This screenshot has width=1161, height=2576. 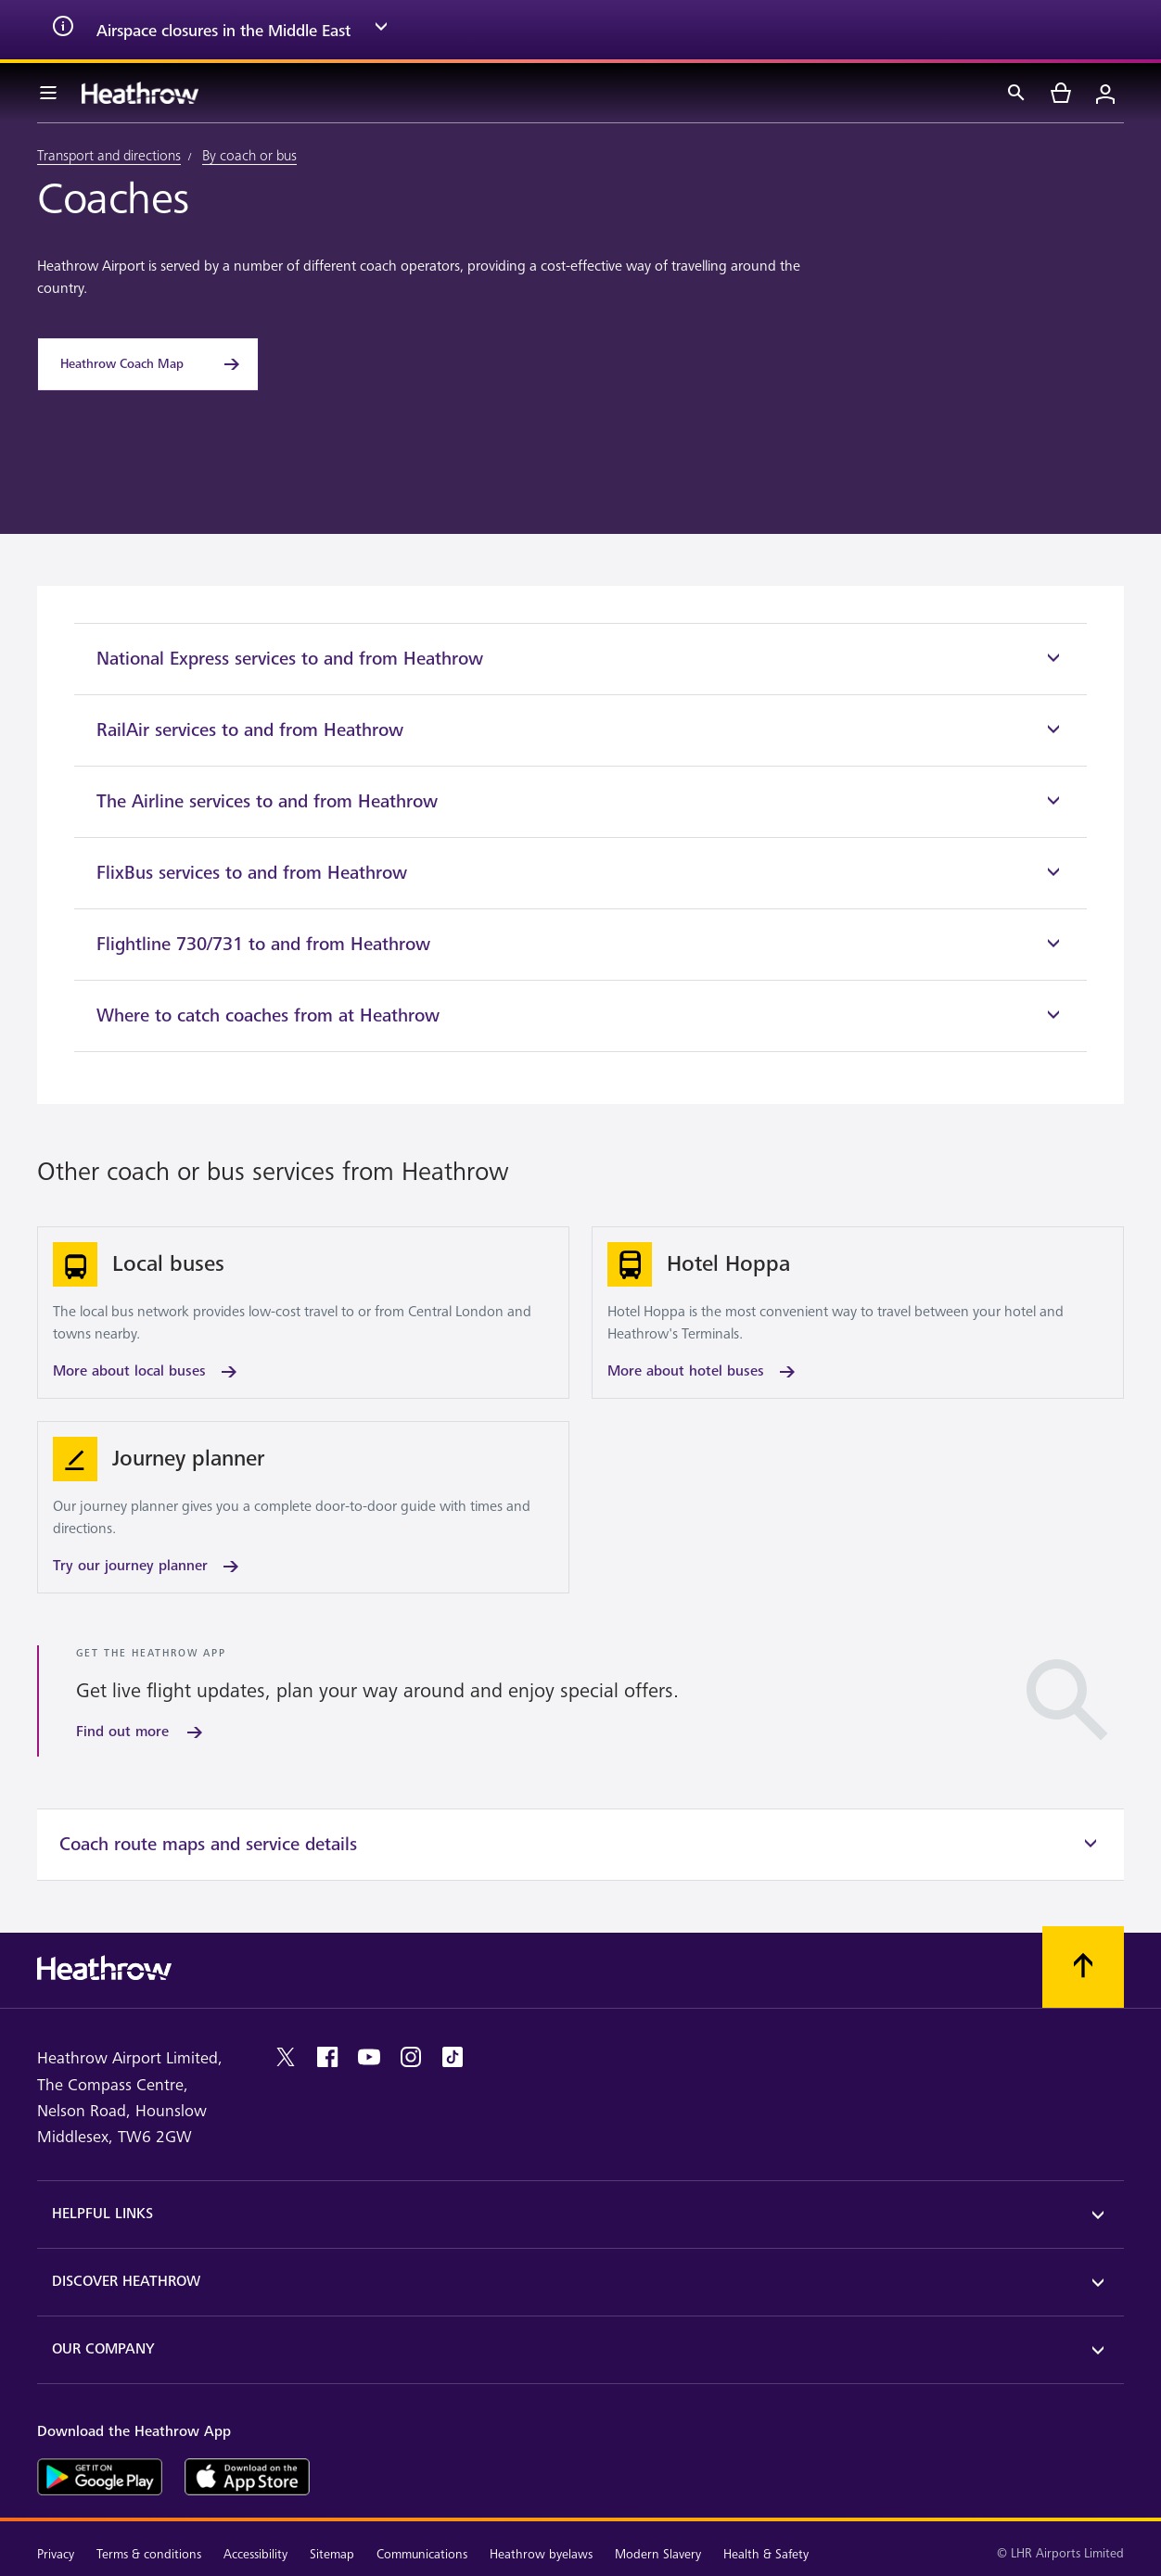 I want to click on [Heathrow Coach Map], so click(x=148, y=364).